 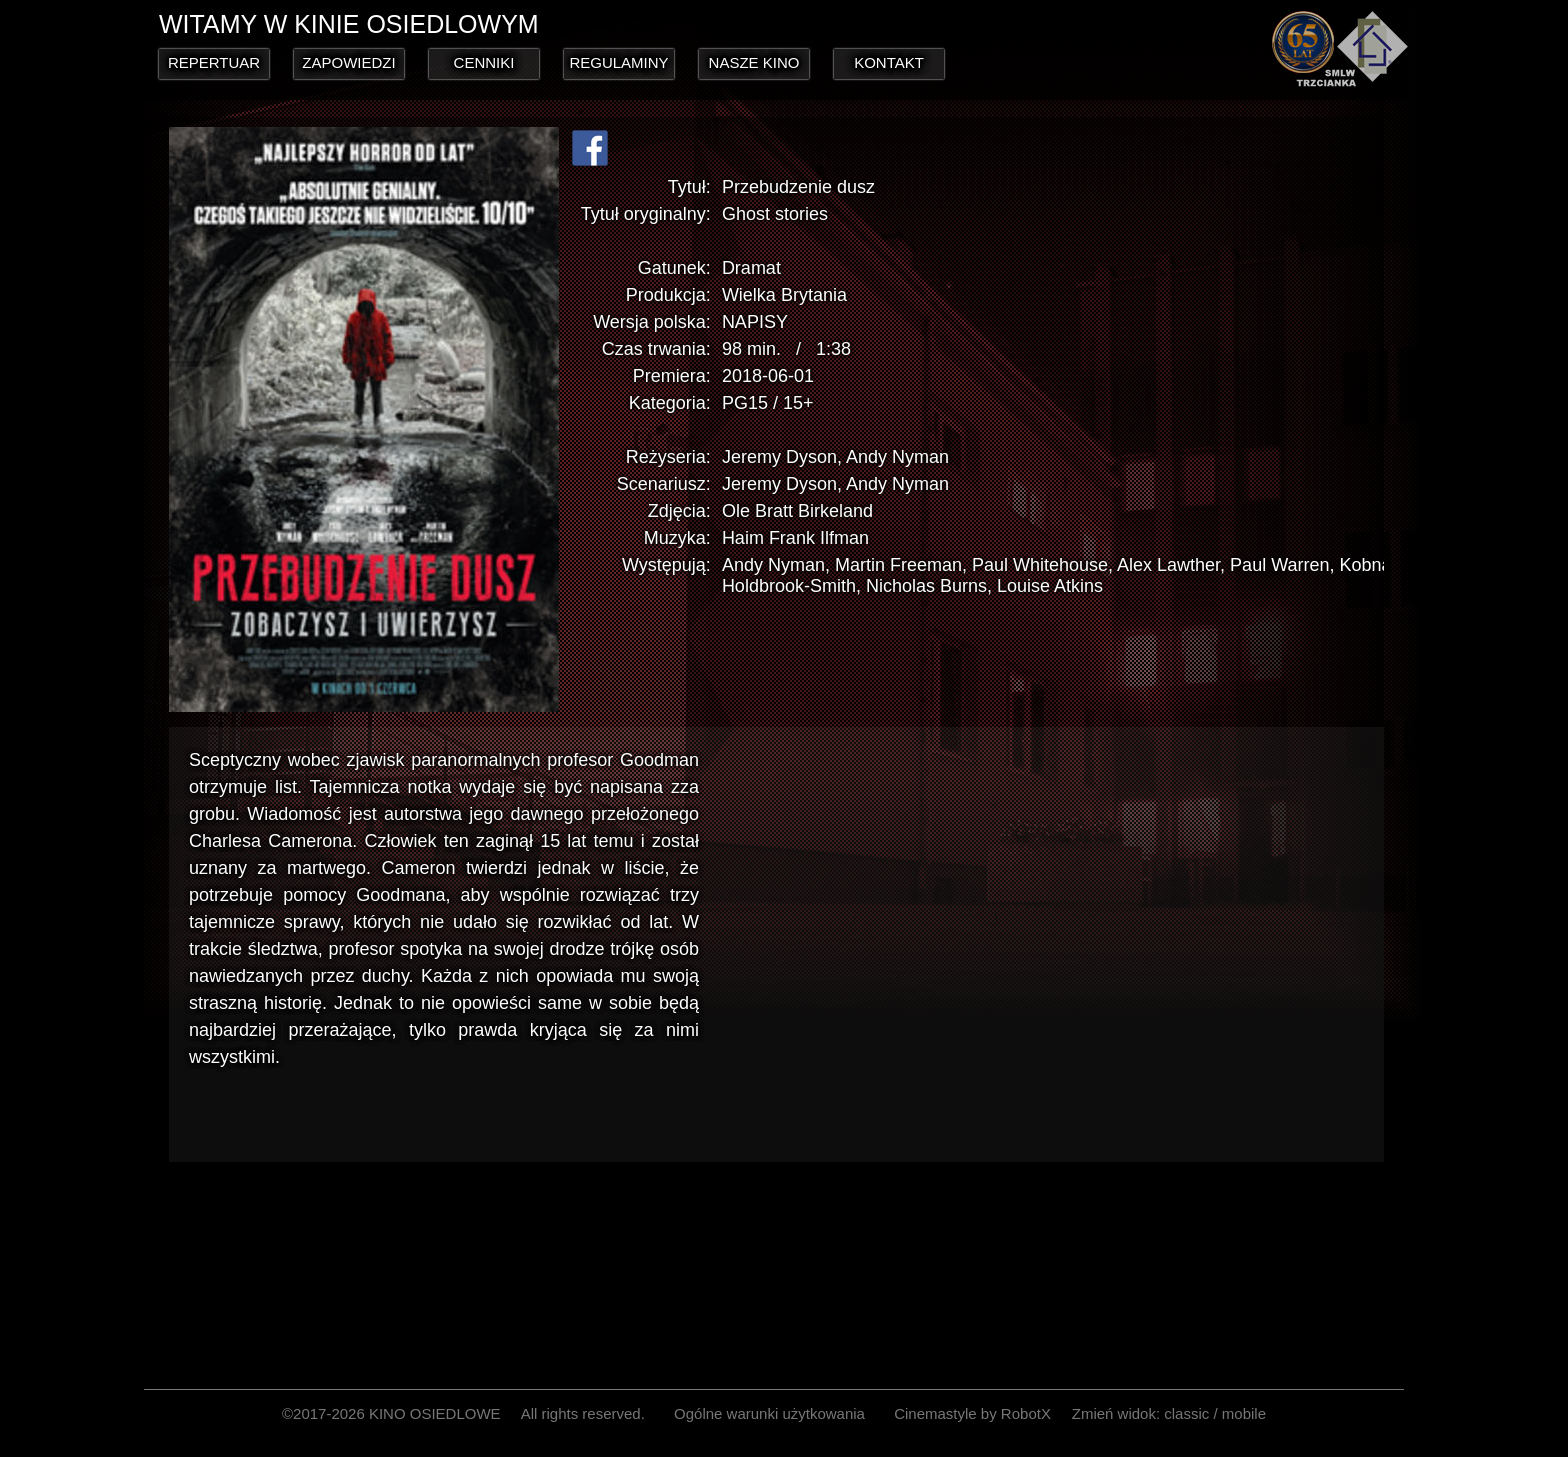 What do you see at coordinates (754, 62) in the screenshot?
I see `NASZE KINO` at bounding box center [754, 62].